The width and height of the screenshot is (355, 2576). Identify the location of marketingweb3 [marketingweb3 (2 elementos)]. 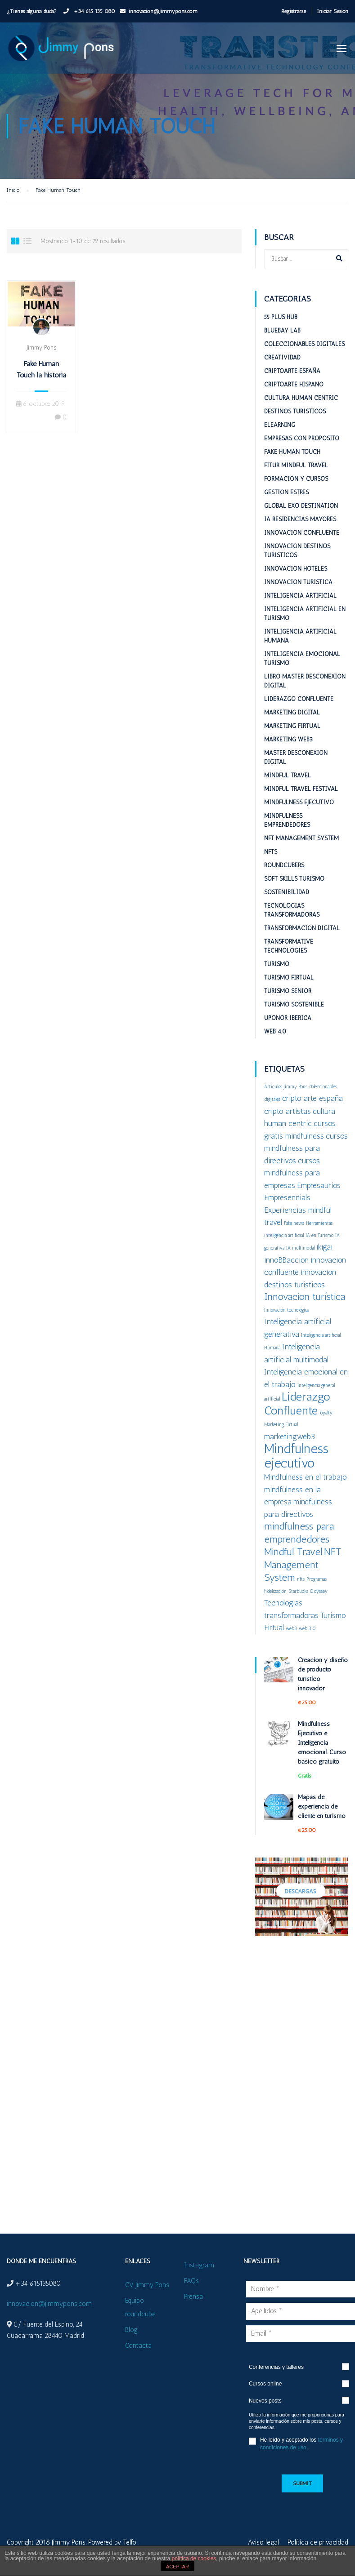
(289, 1436).